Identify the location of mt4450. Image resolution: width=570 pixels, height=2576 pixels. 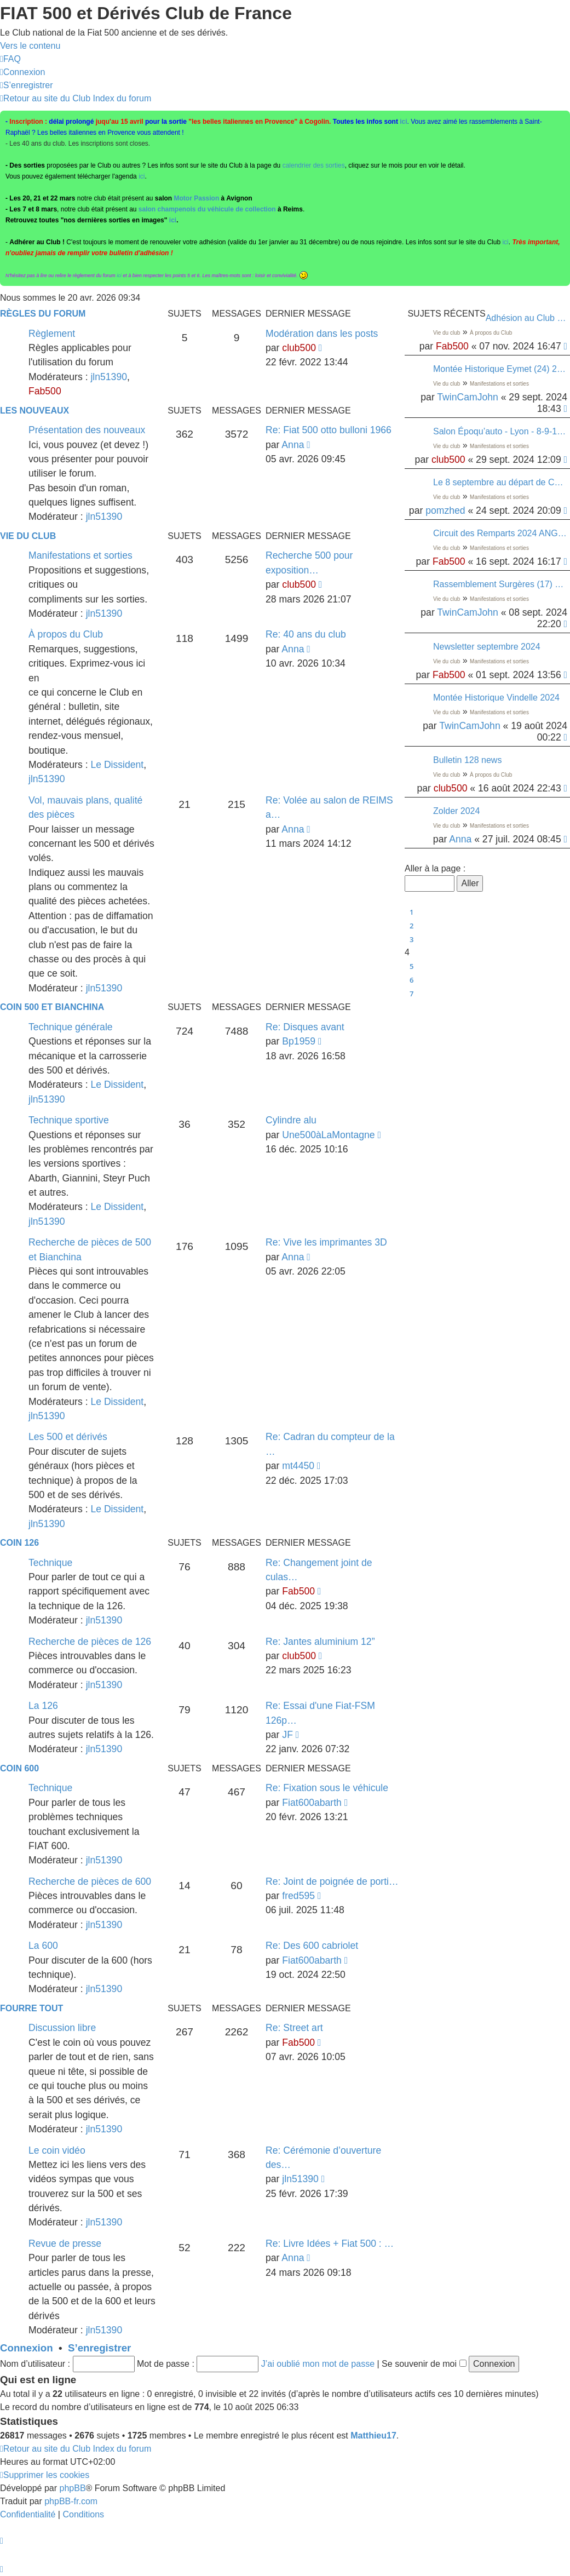
(298, 1465).